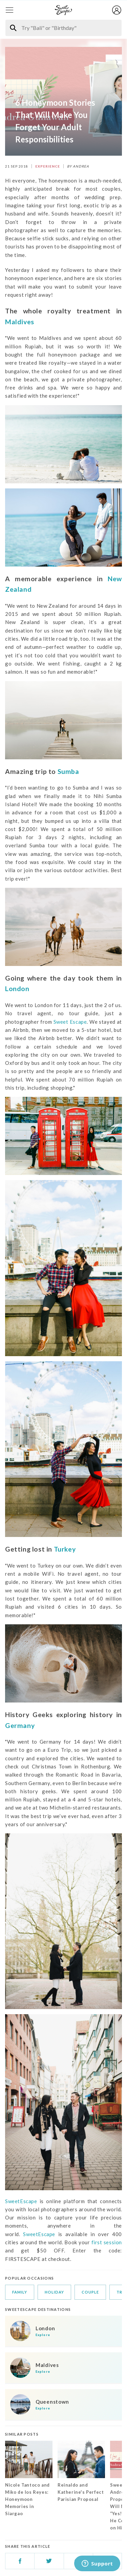 This screenshot has height=2576, width=127. Describe the element at coordinates (19, 2292) in the screenshot. I see `family` at that location.